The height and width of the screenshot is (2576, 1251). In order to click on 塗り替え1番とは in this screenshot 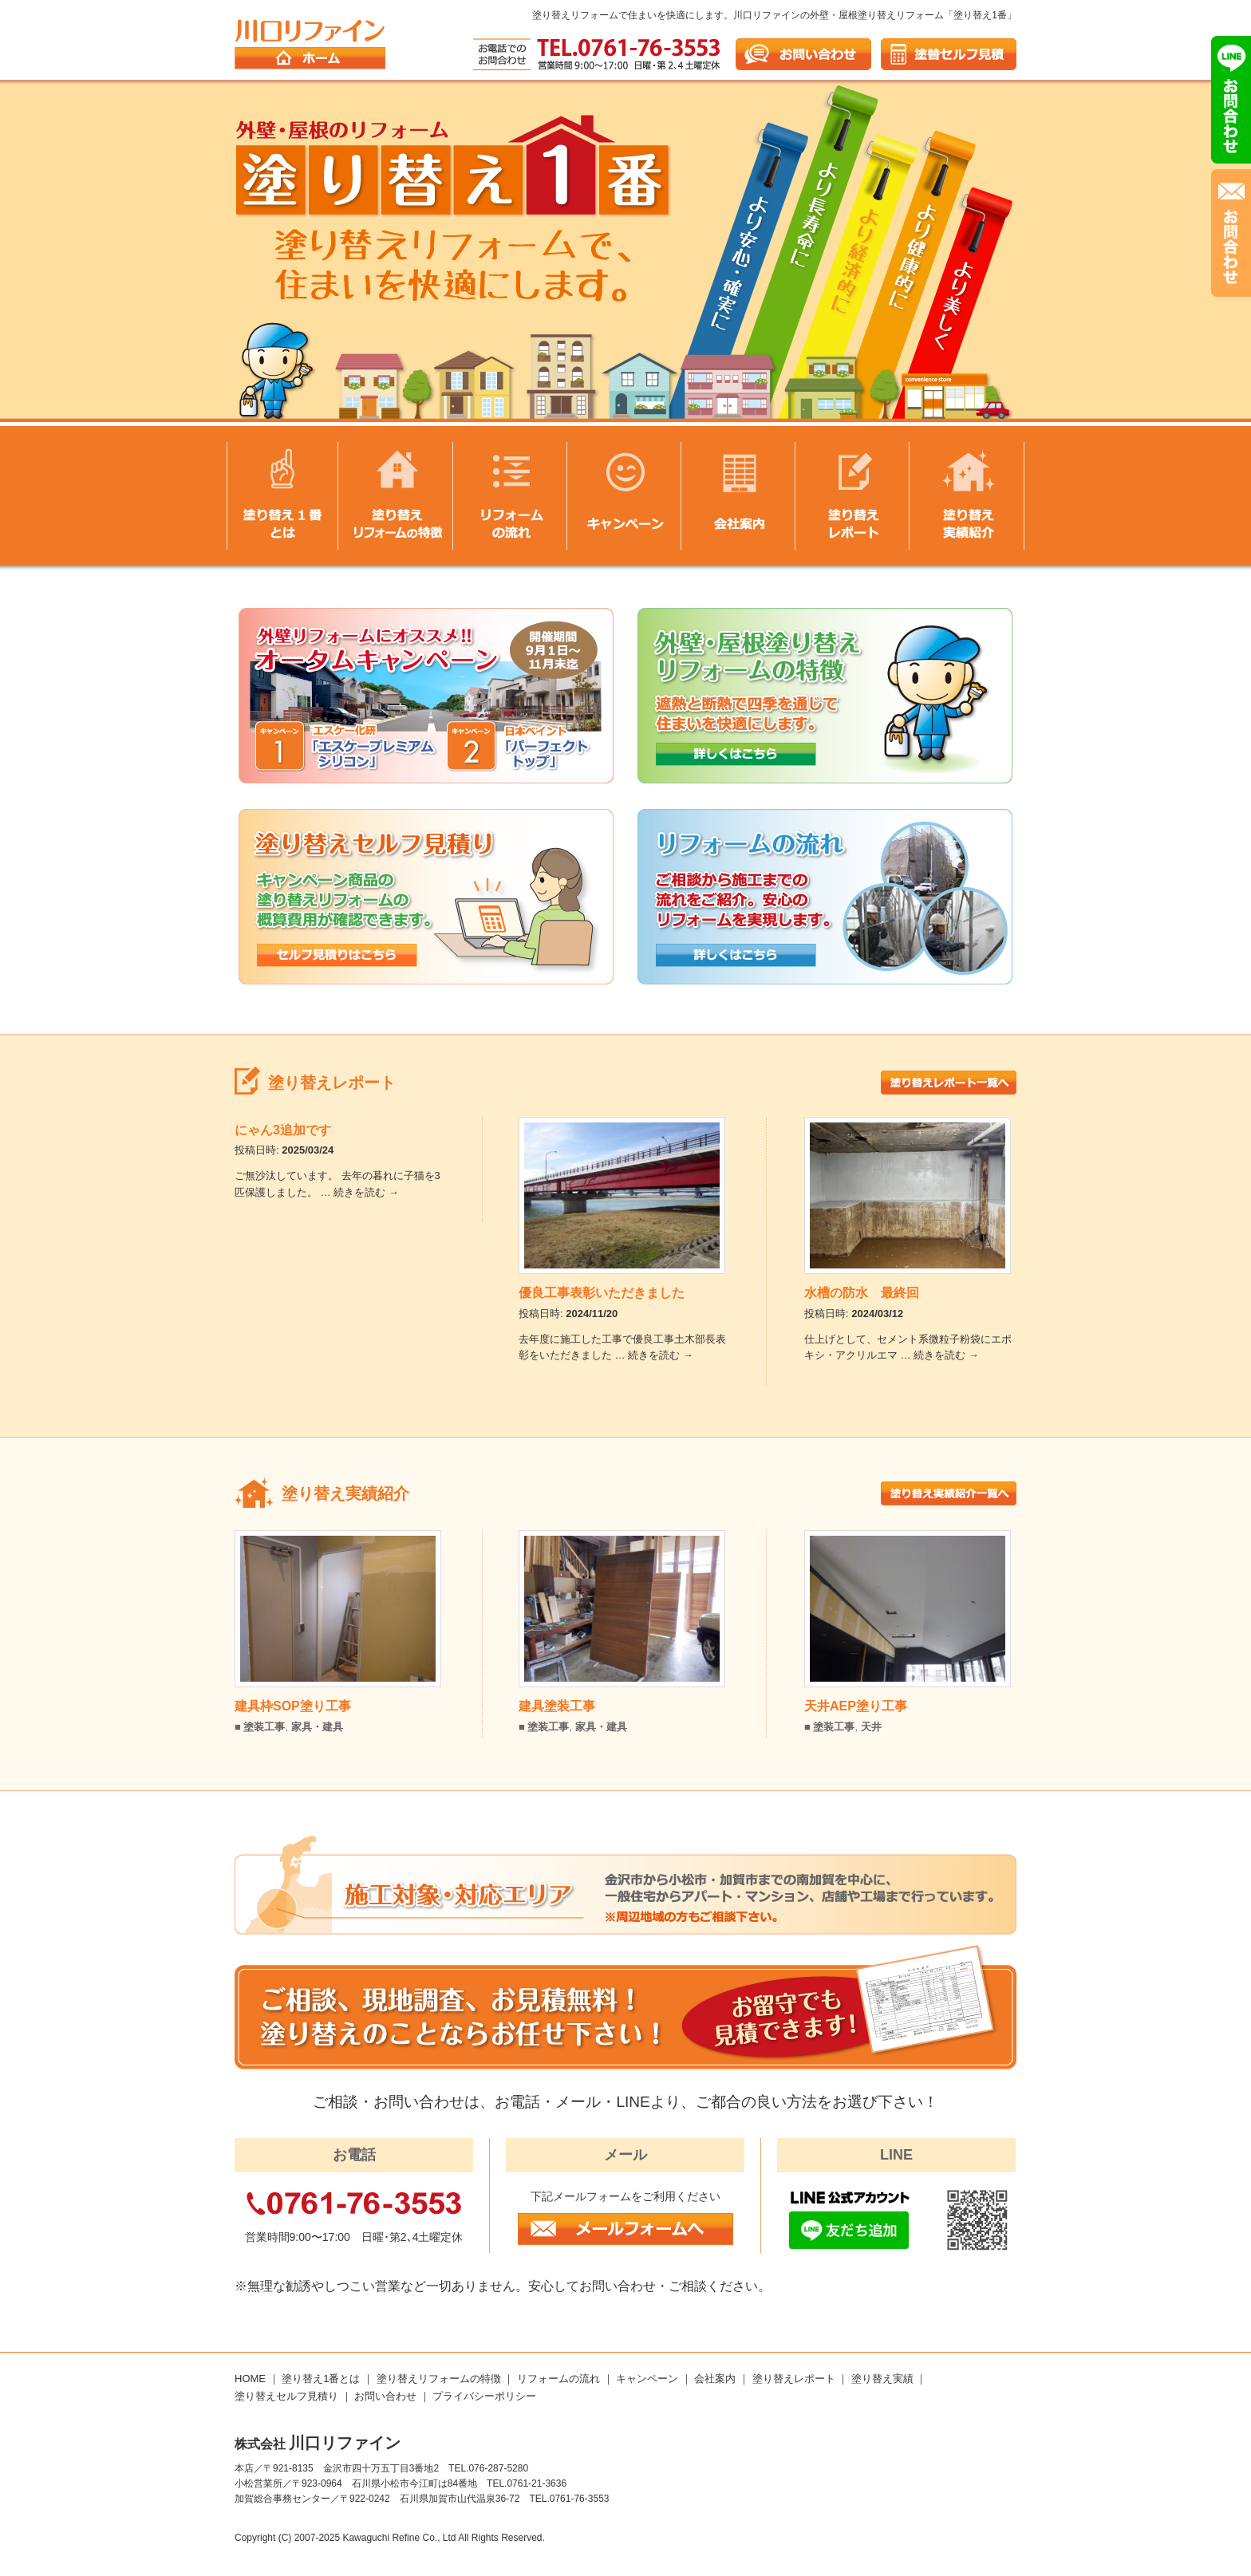, I will do `click(321, 2379)`.